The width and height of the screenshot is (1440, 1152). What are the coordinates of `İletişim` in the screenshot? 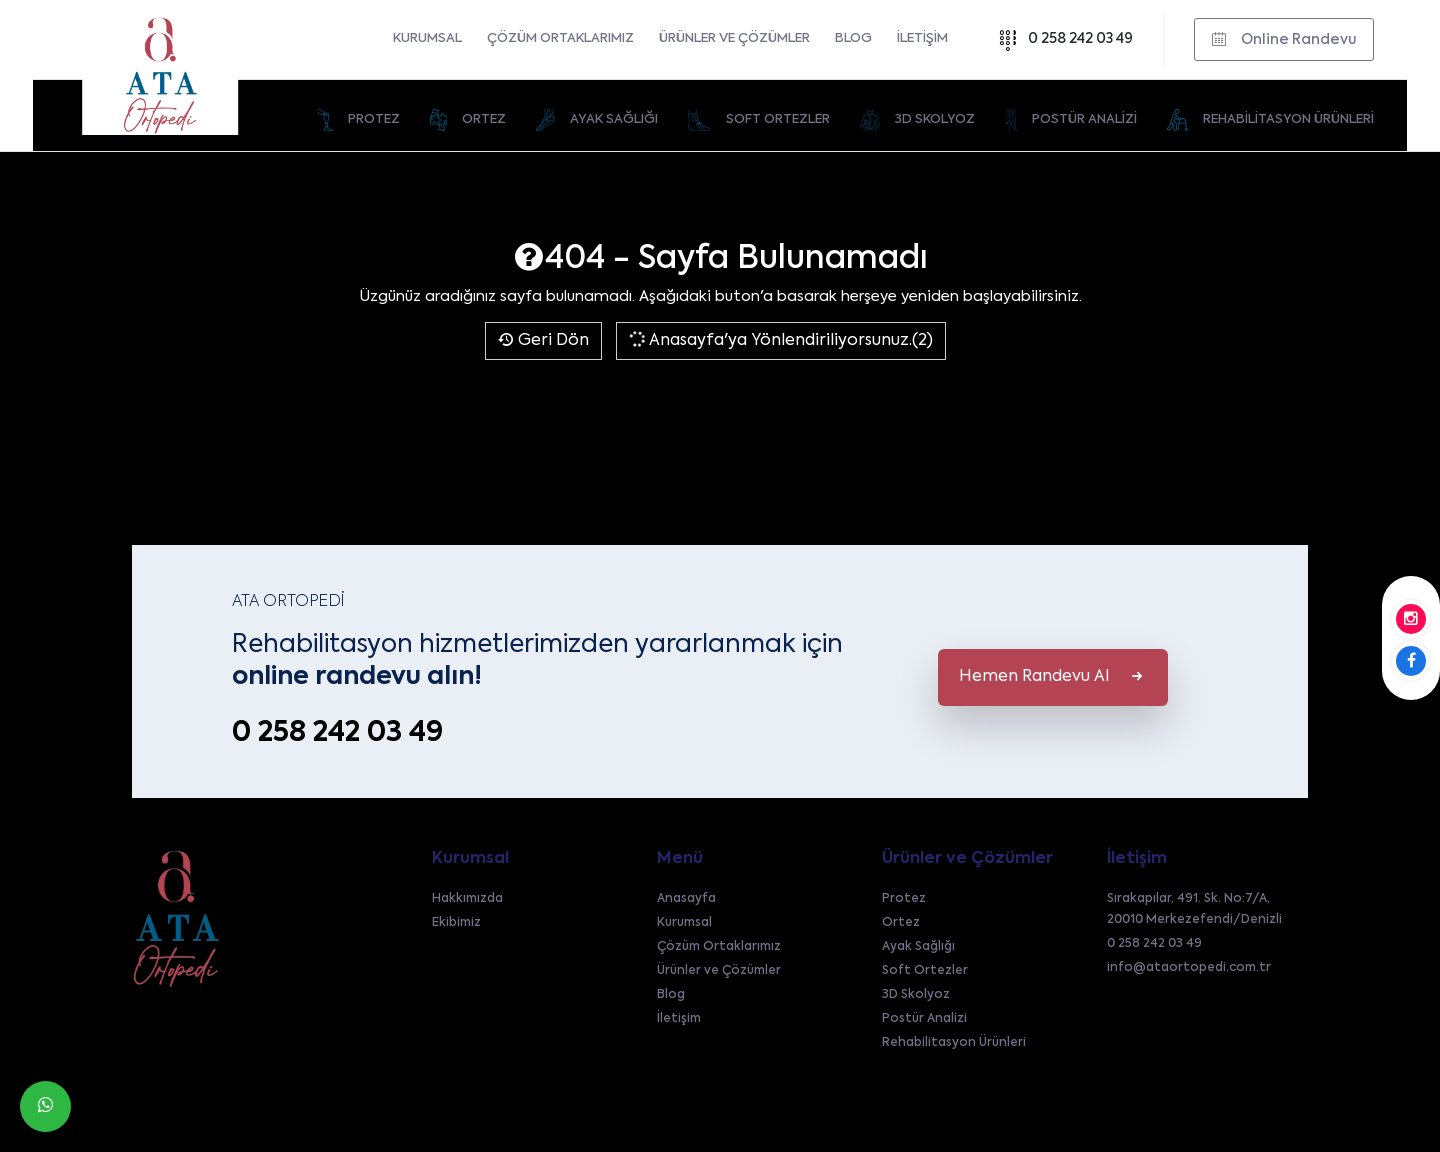 It's located at (922, 38).